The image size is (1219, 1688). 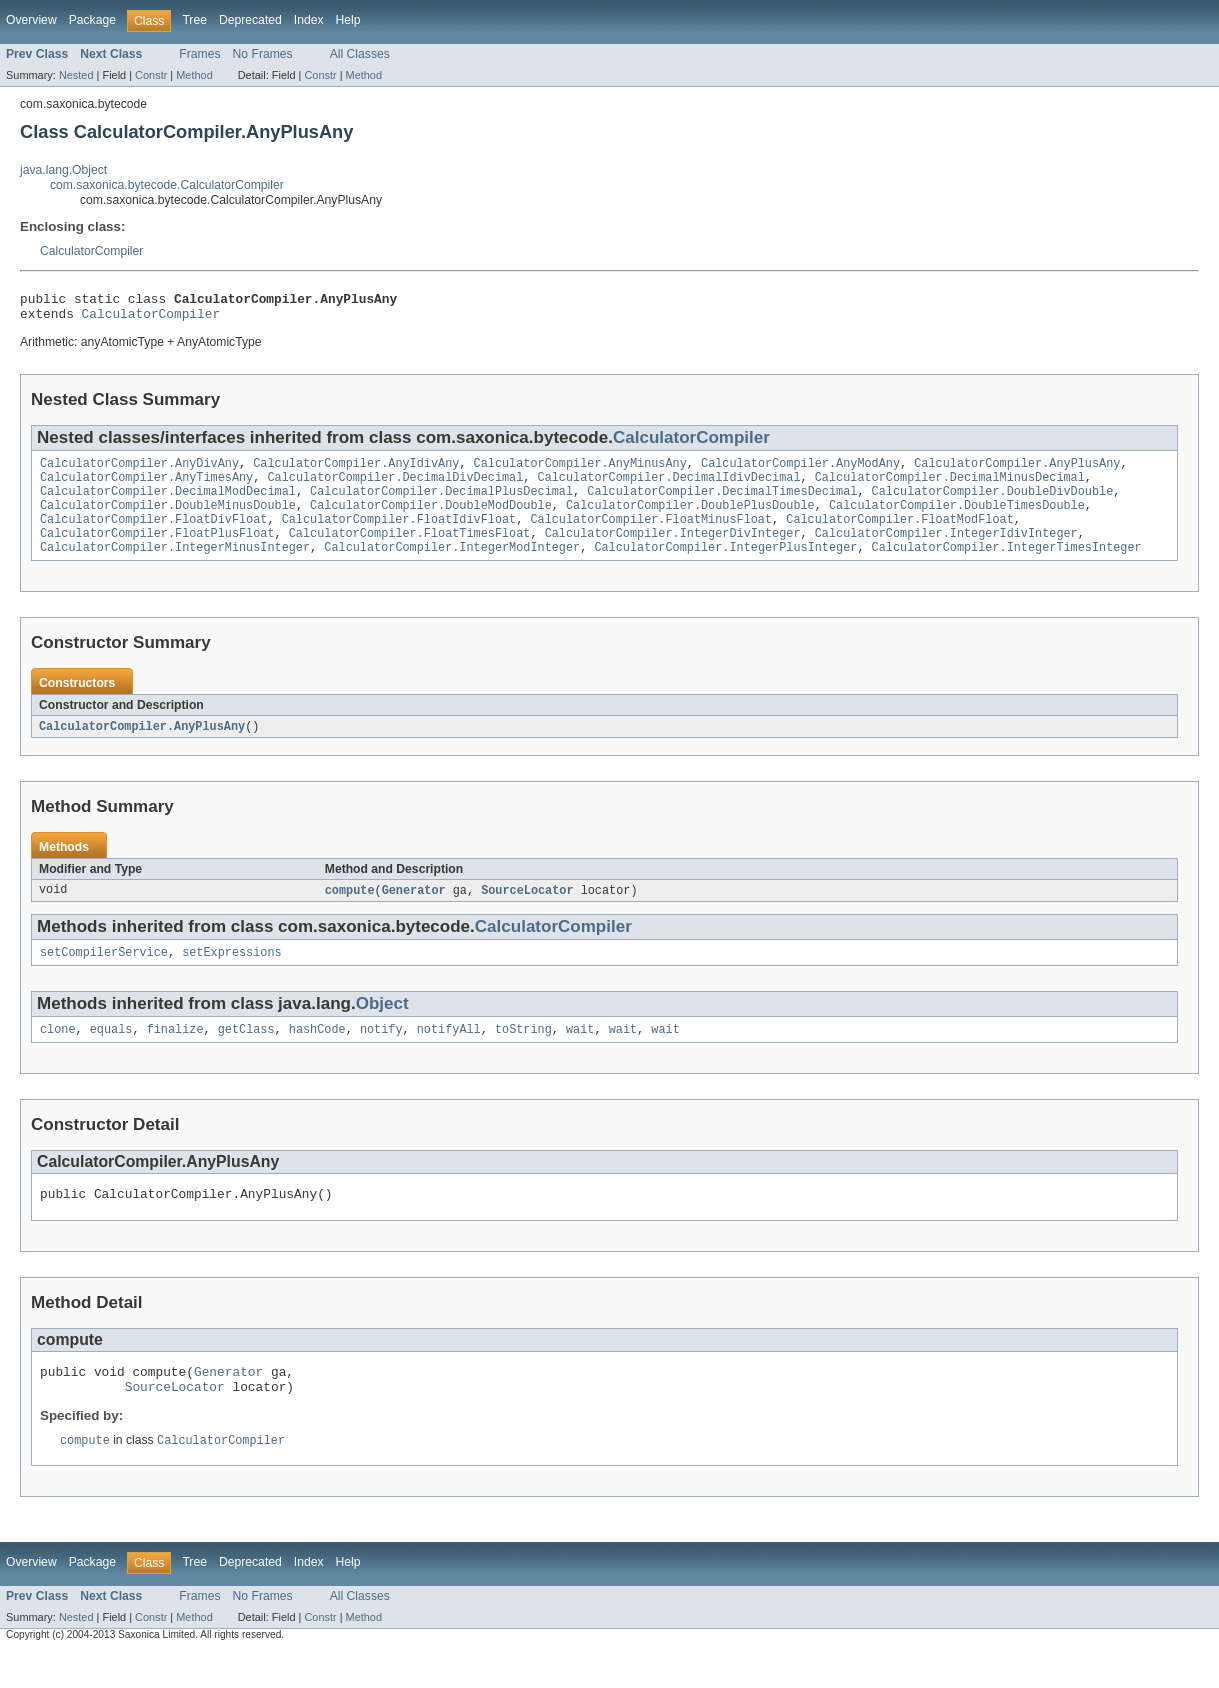 What do you see at coordinates (1017, 471) in the screenshot?
I see `CalculatorCompiler.AnyPlusAny` at bounding box center [1017, 471].